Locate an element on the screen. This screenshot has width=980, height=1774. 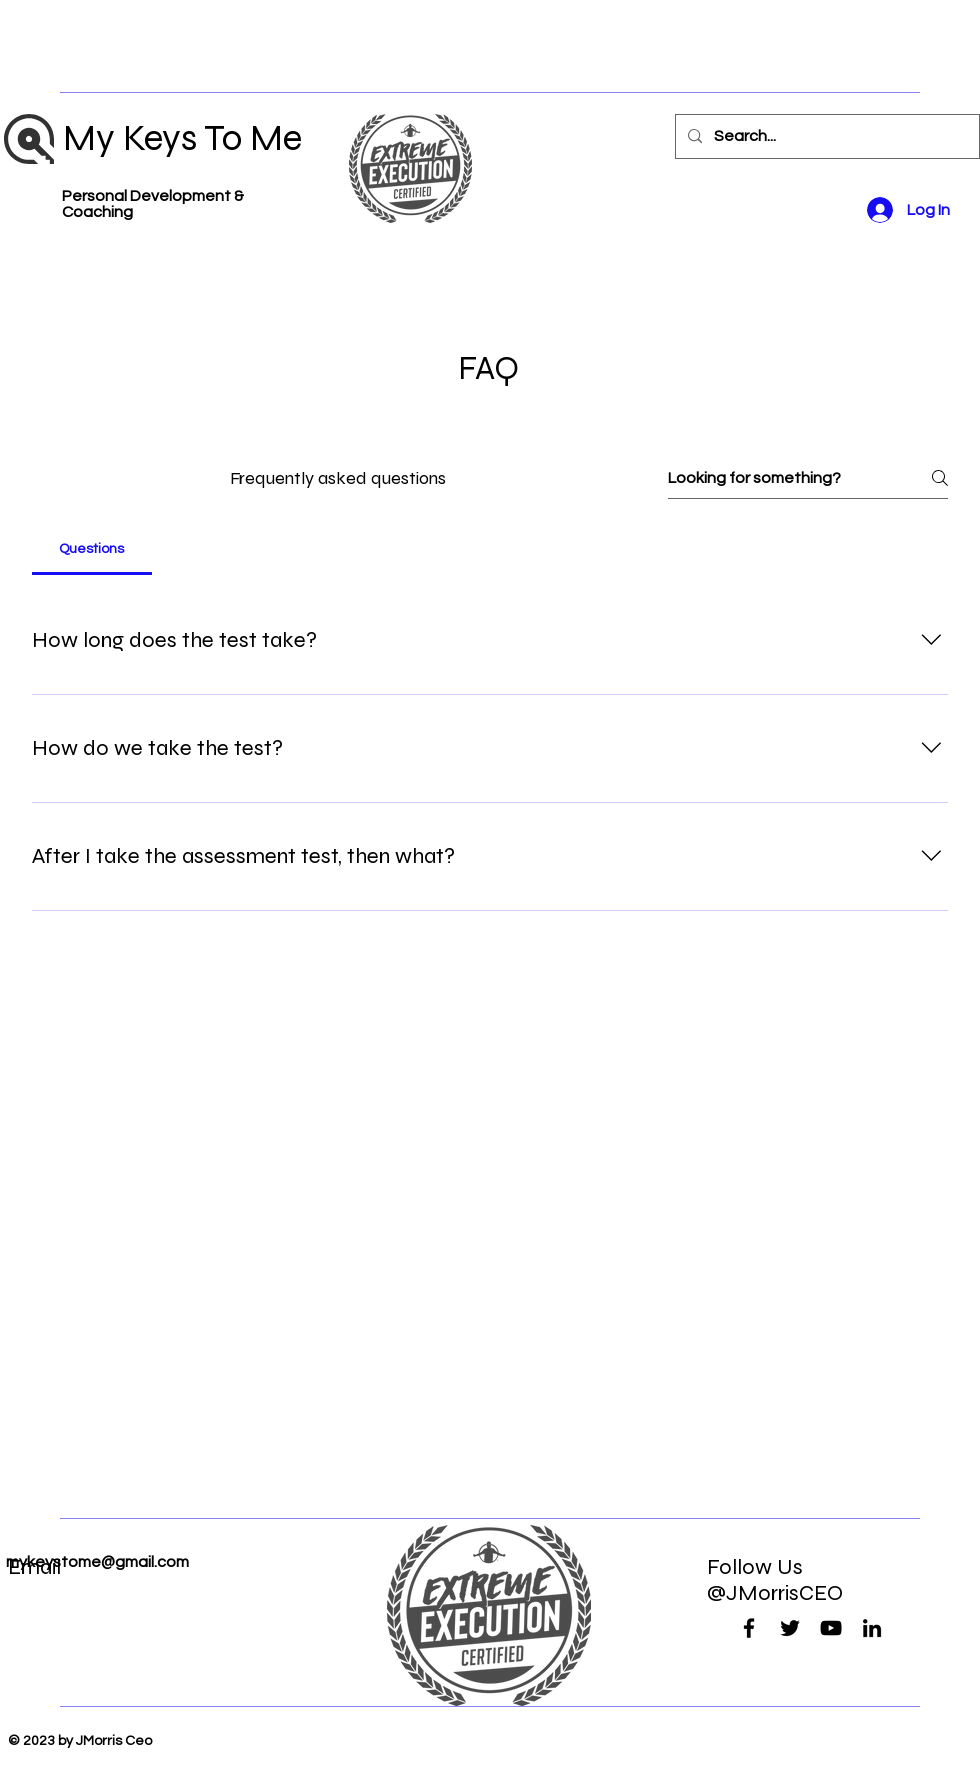
mykeystome@gmail.com is located at coordinates (97, 1562).